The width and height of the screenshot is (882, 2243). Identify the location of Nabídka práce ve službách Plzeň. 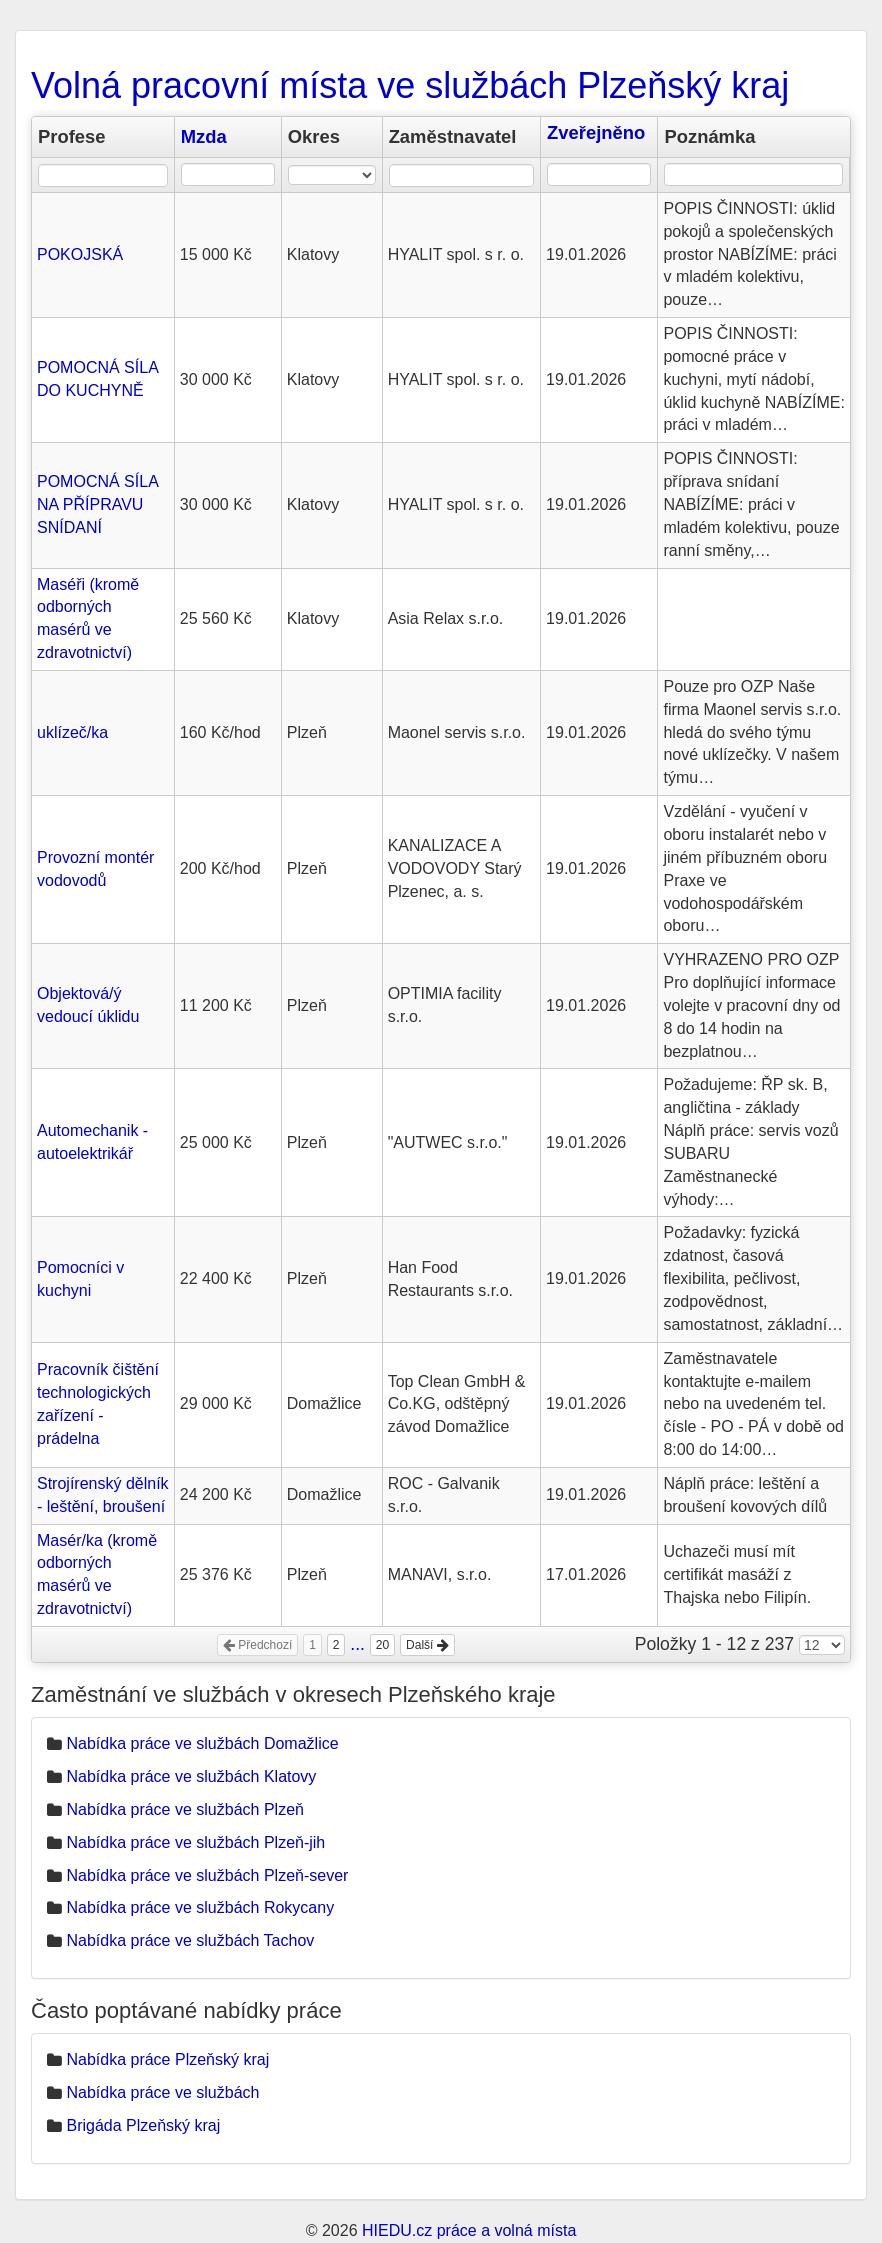
(184, 1809).